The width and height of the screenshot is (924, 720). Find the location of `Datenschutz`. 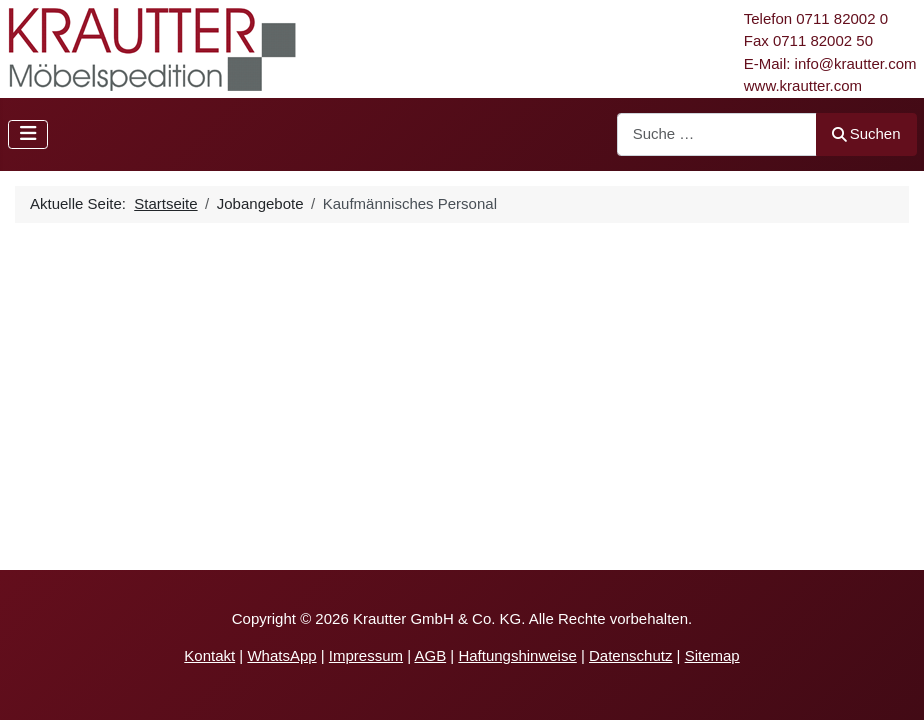

Datenschutz is located at coordinates (630, 655).